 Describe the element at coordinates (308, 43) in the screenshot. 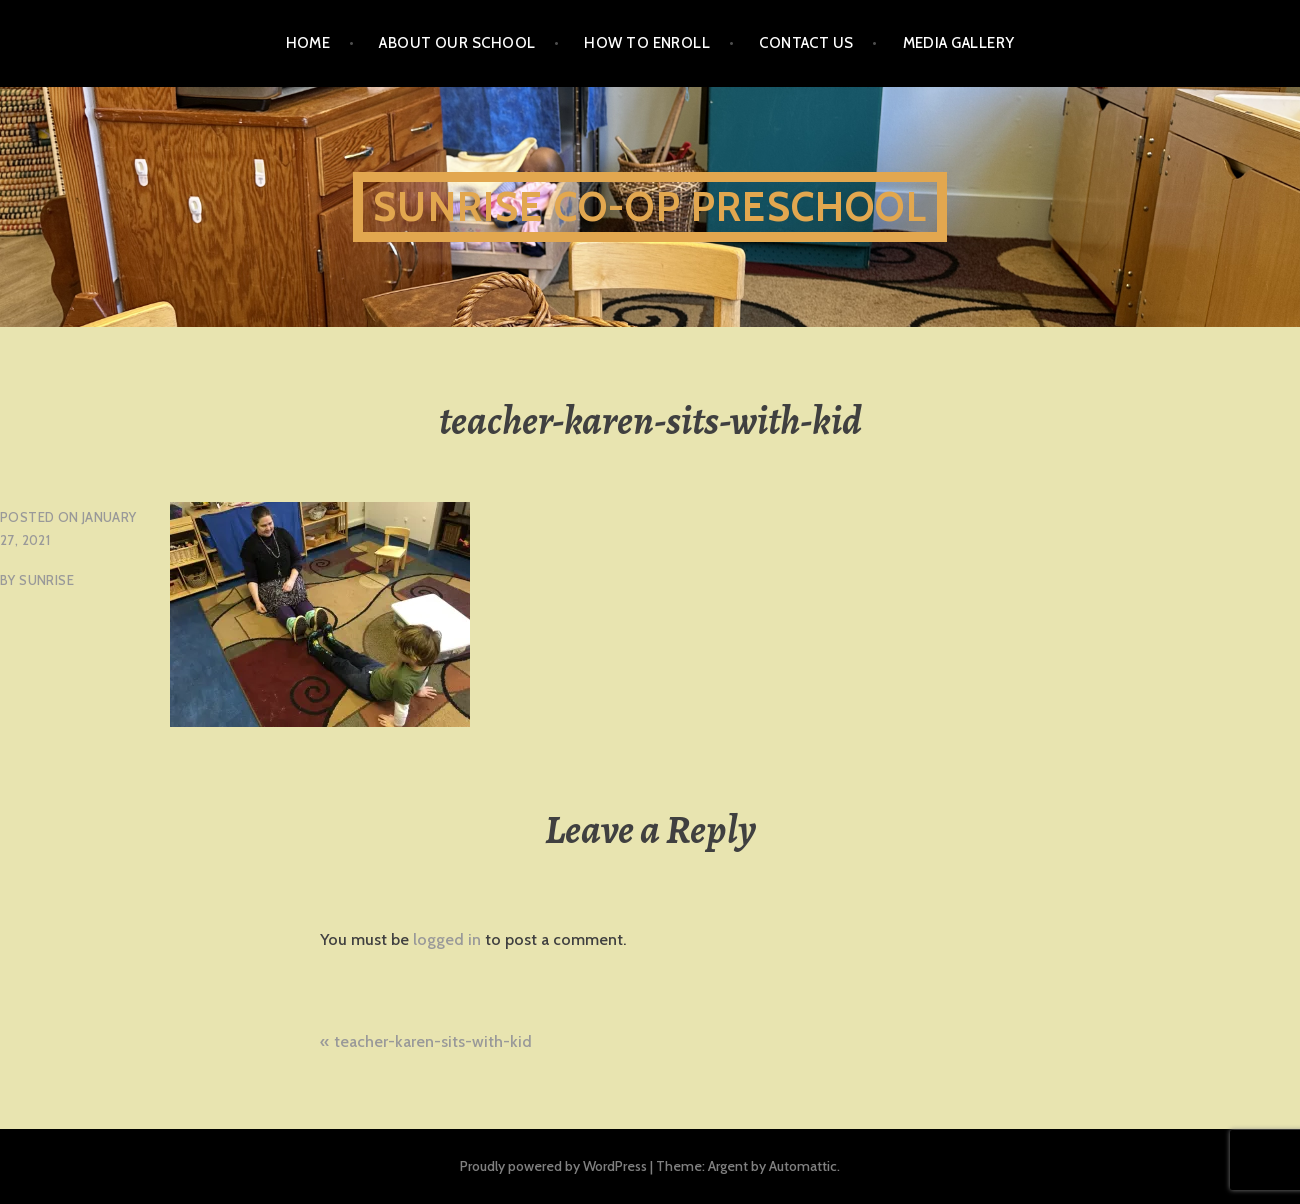

I see `Home` at that location.